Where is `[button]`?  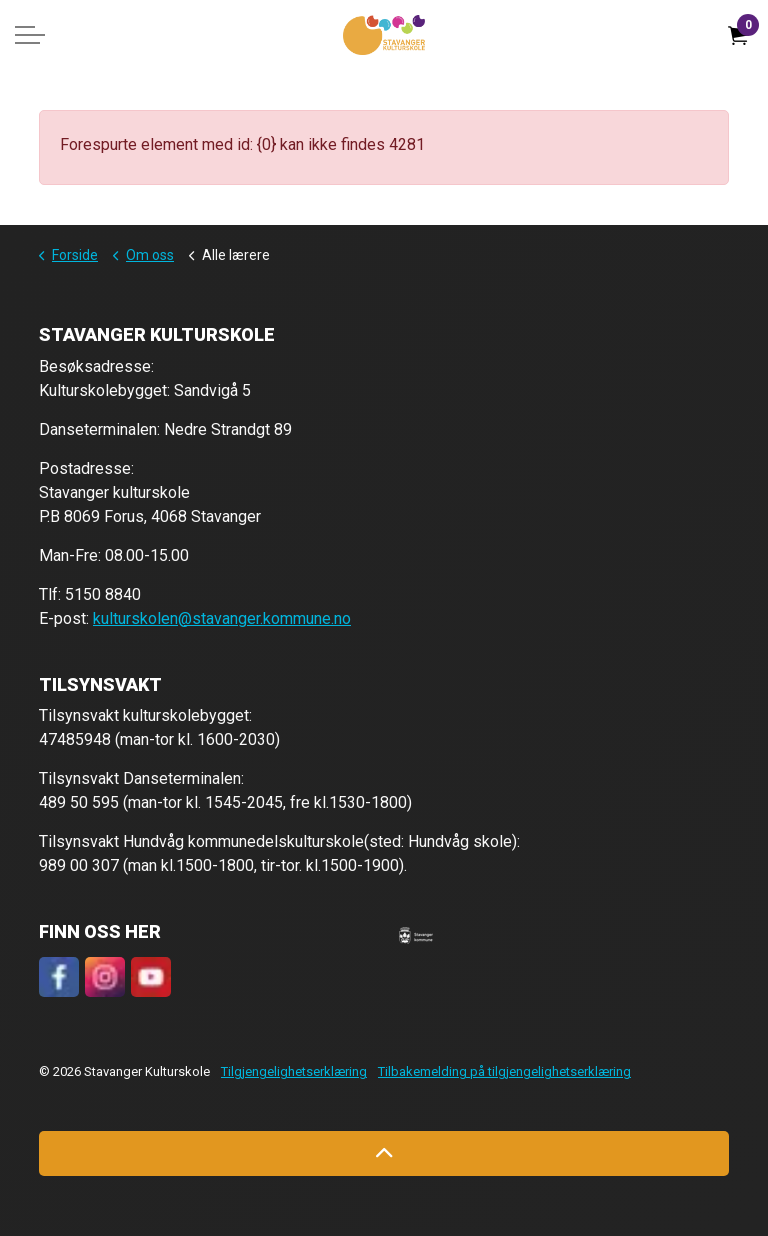
[button] is located at coordinates (416, 935).